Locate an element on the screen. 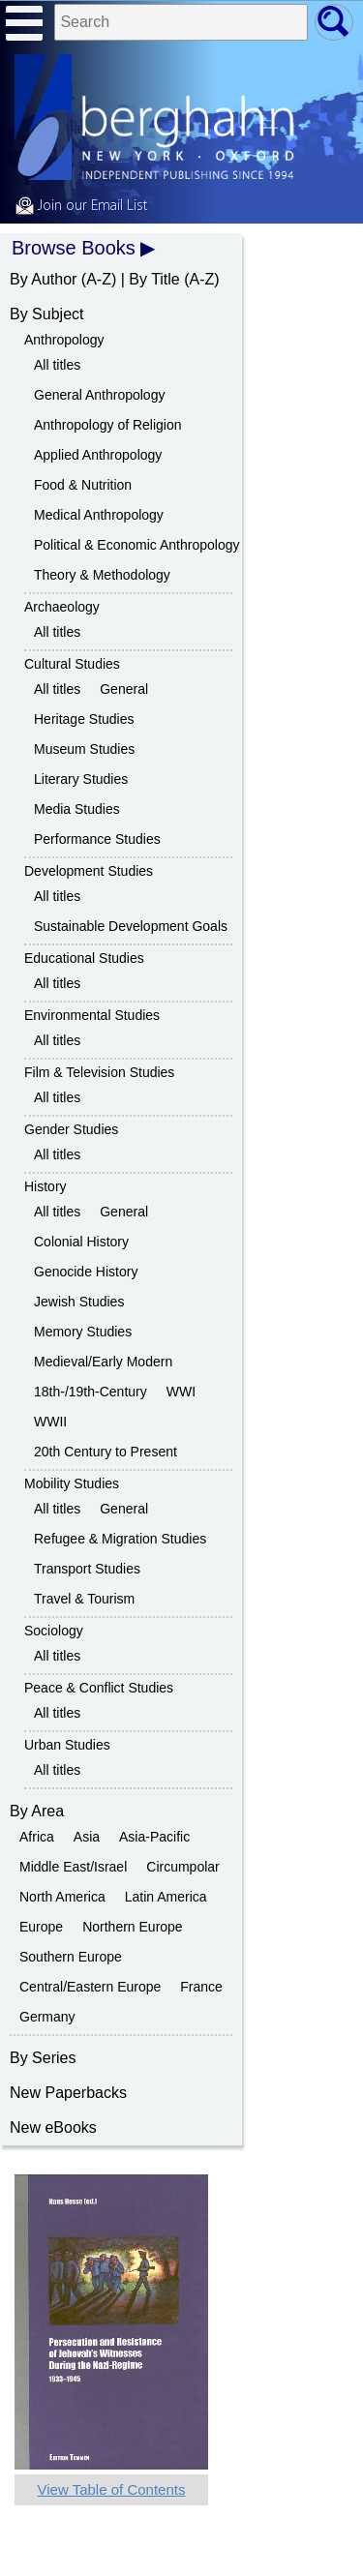  By Author is located at coordinates (43, 279).